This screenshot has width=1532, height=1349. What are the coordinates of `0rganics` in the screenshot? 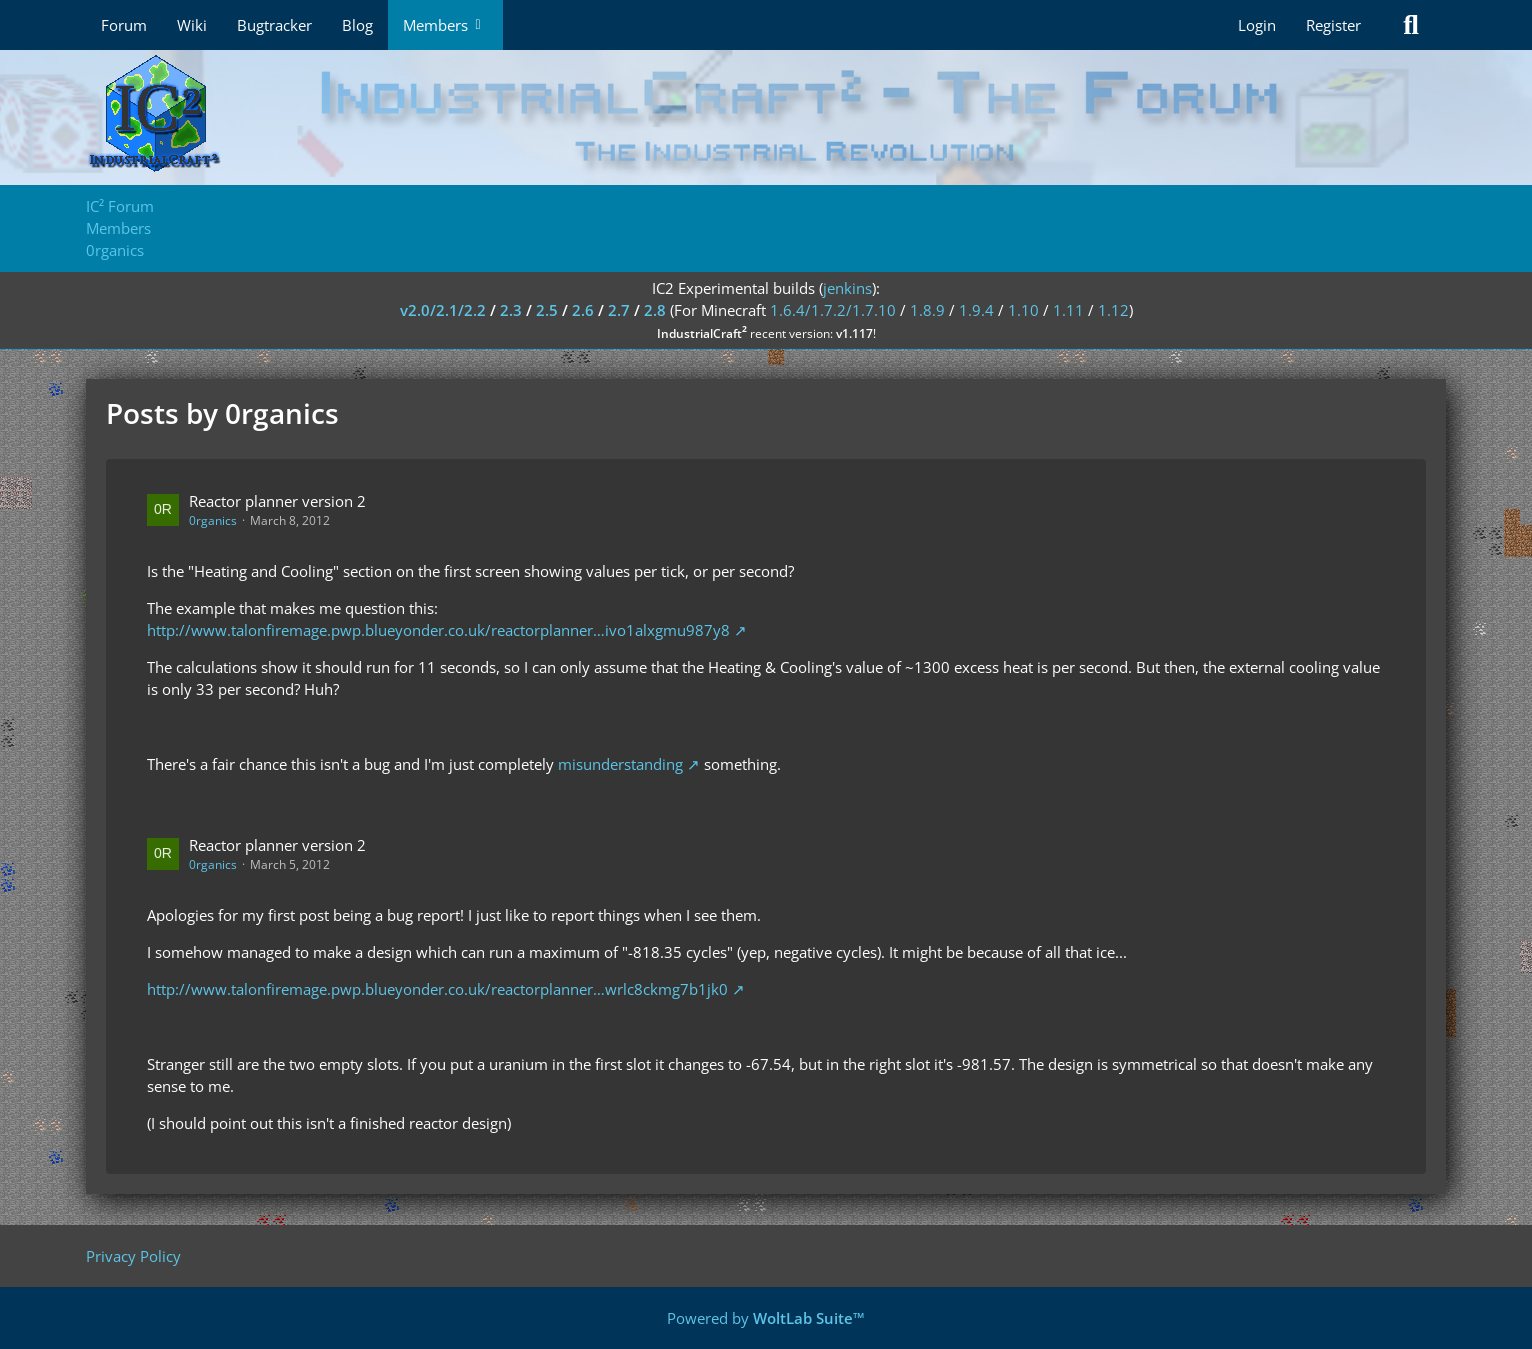 It's located at (213, 520).